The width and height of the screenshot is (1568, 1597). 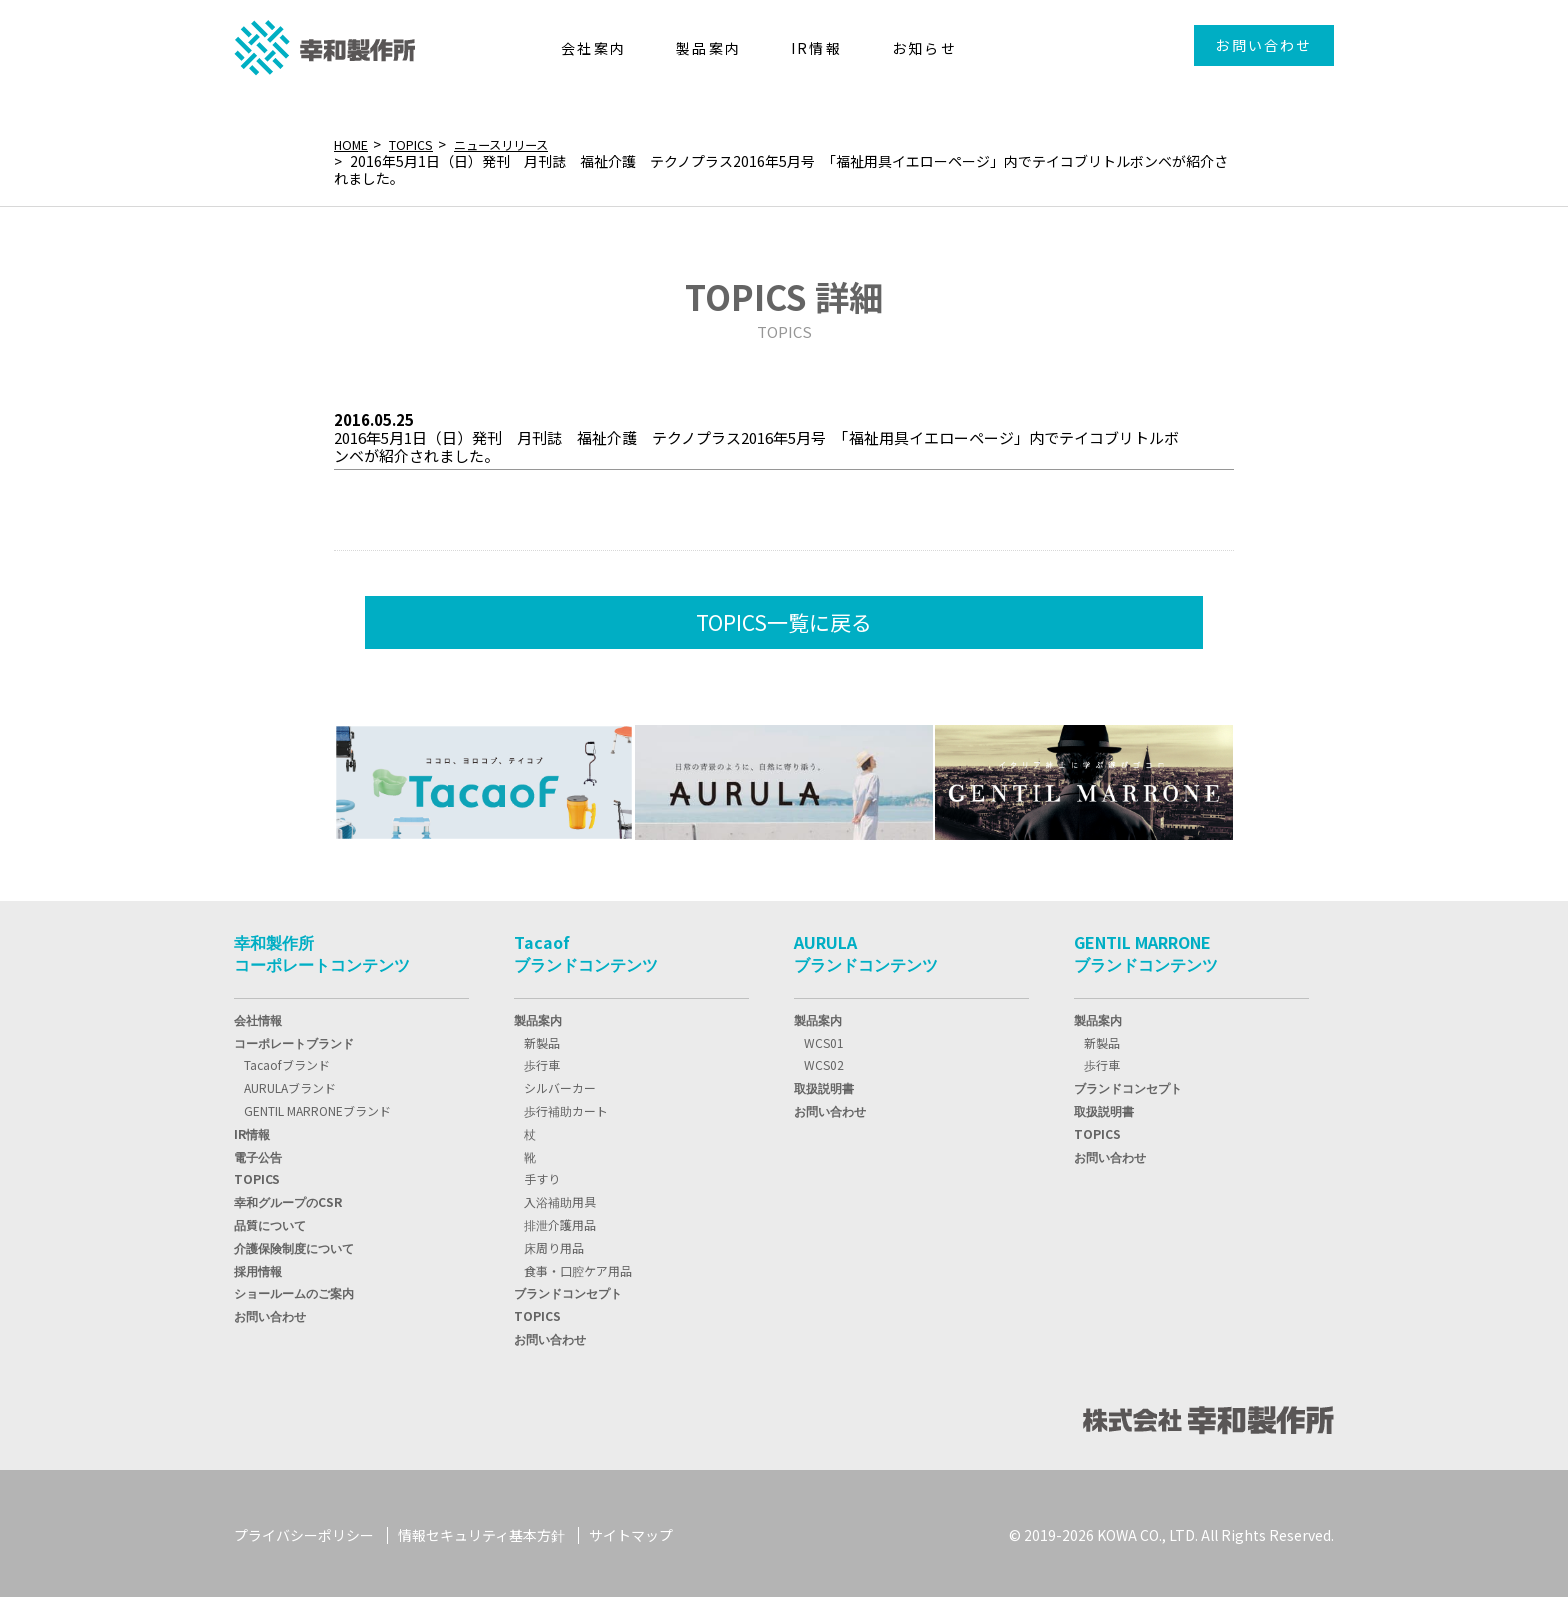 I want to click on 食事・口腔ケア用品, so click(x=578, y=1266).